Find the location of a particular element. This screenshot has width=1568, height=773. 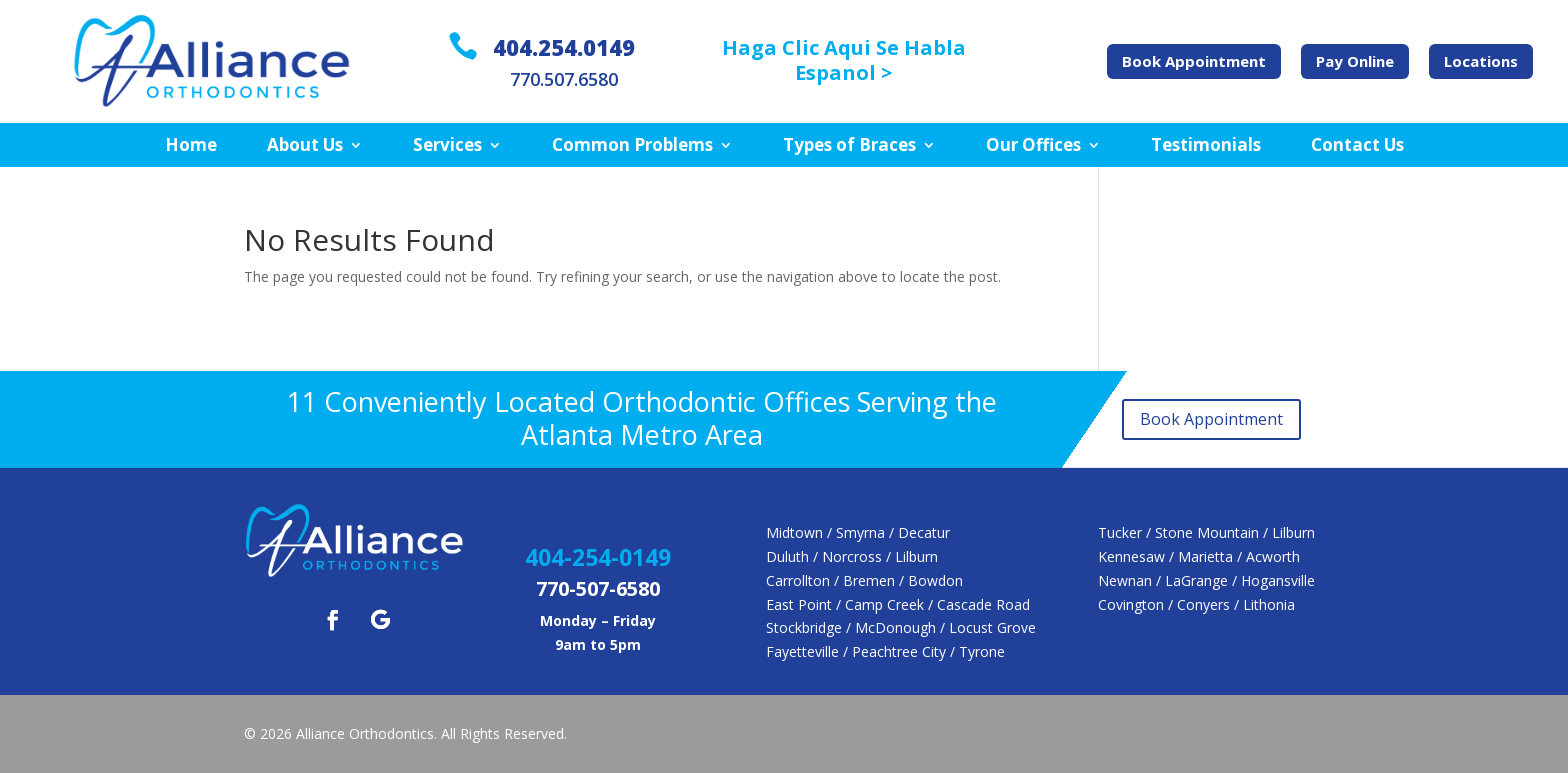

Our Offices is located at coordinates (1033, 146).